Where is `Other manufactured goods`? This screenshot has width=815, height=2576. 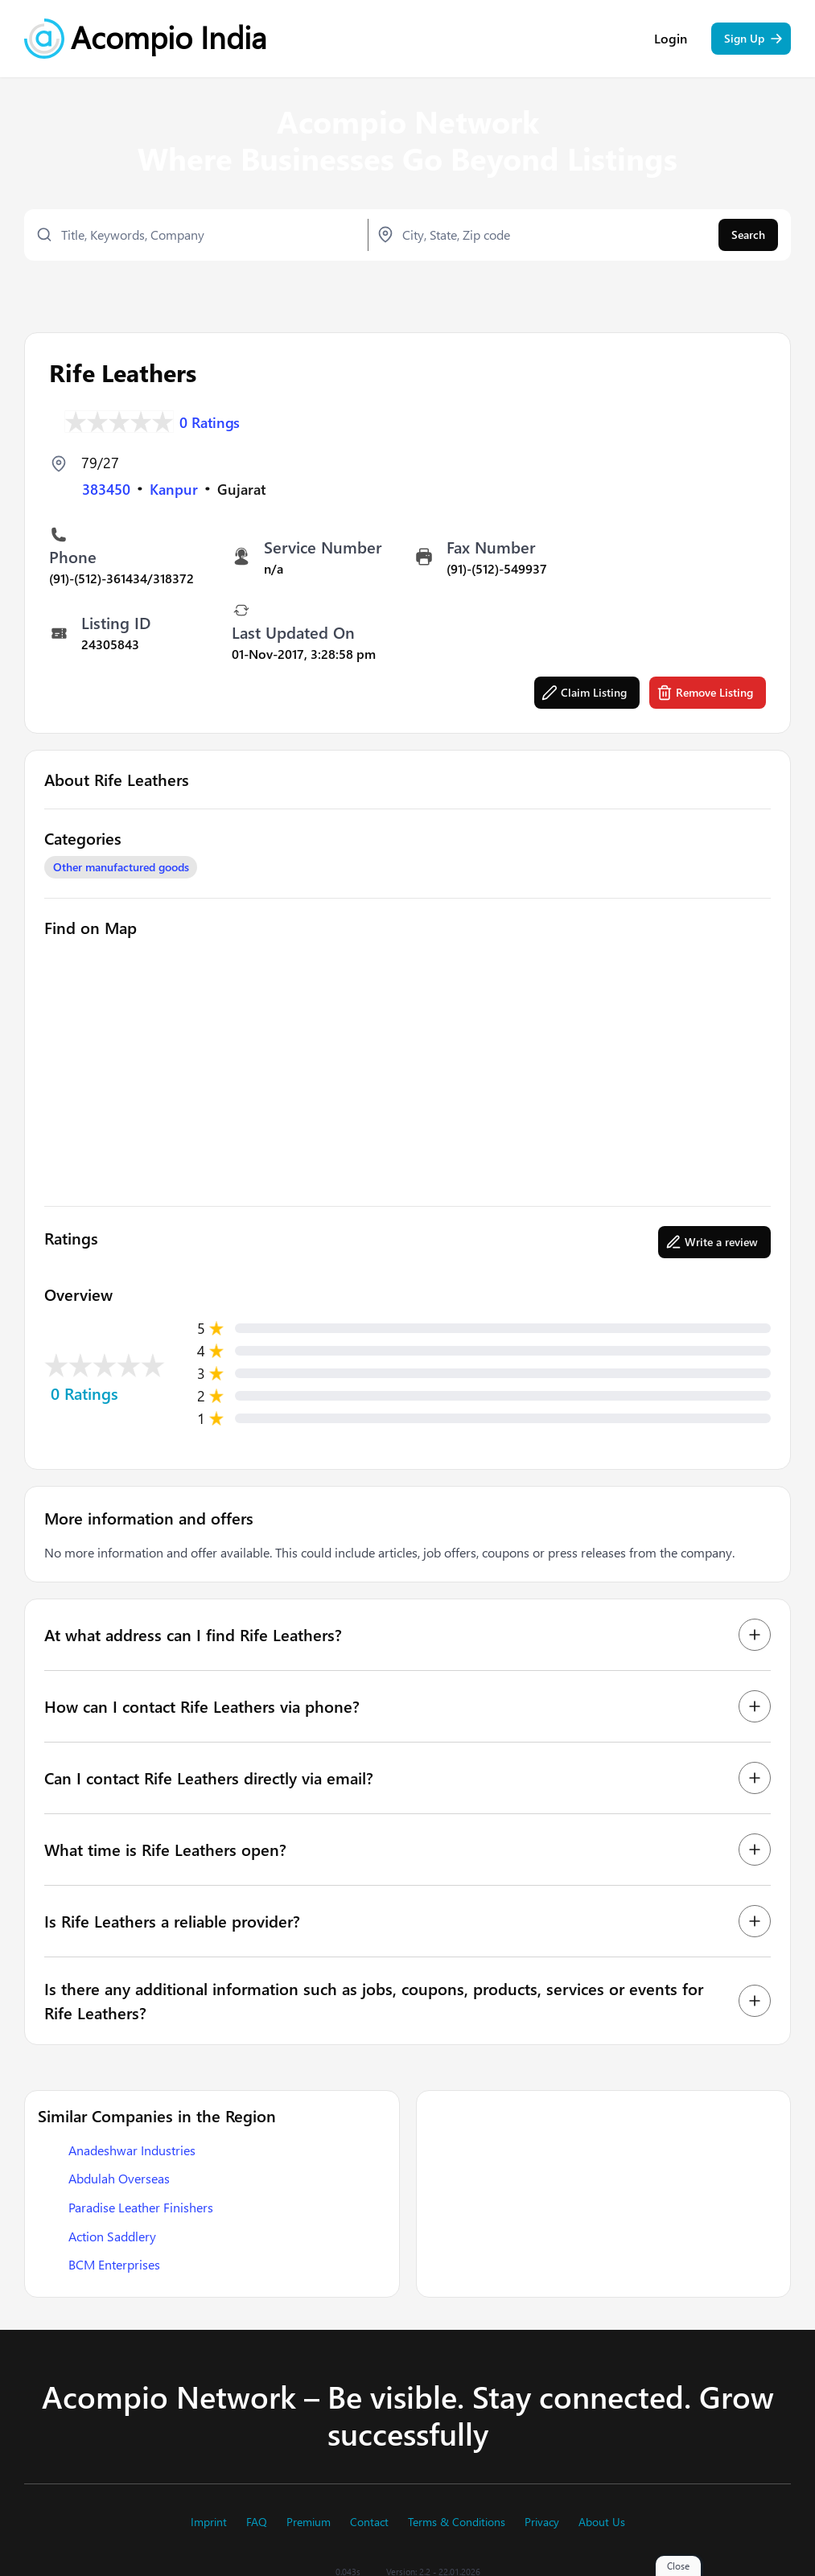
Other manufactured goods is located at coordinates (121, 866).